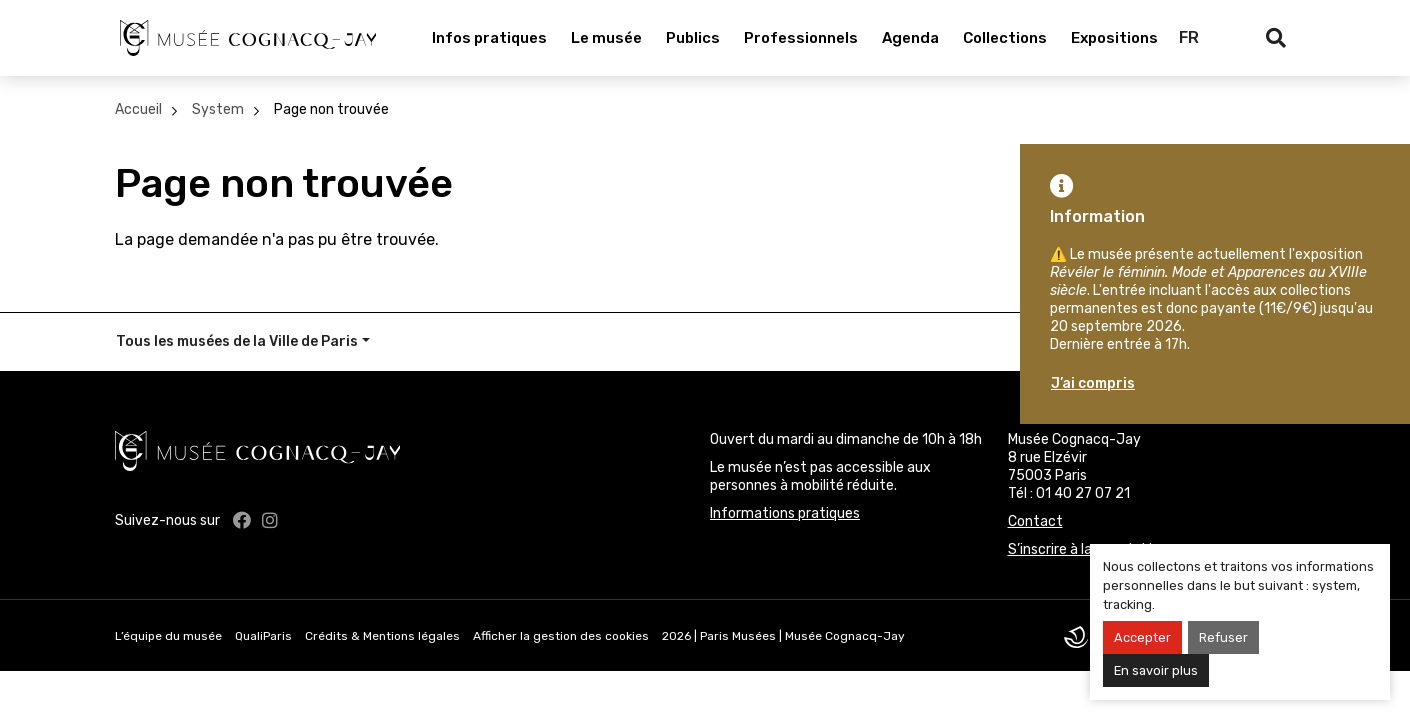 This screenshot has height=720, width=1410. What do you see at coordinates (168, 636) in the screenshot?
I see `L’équipe du musée` at bounding box center [168, 636].